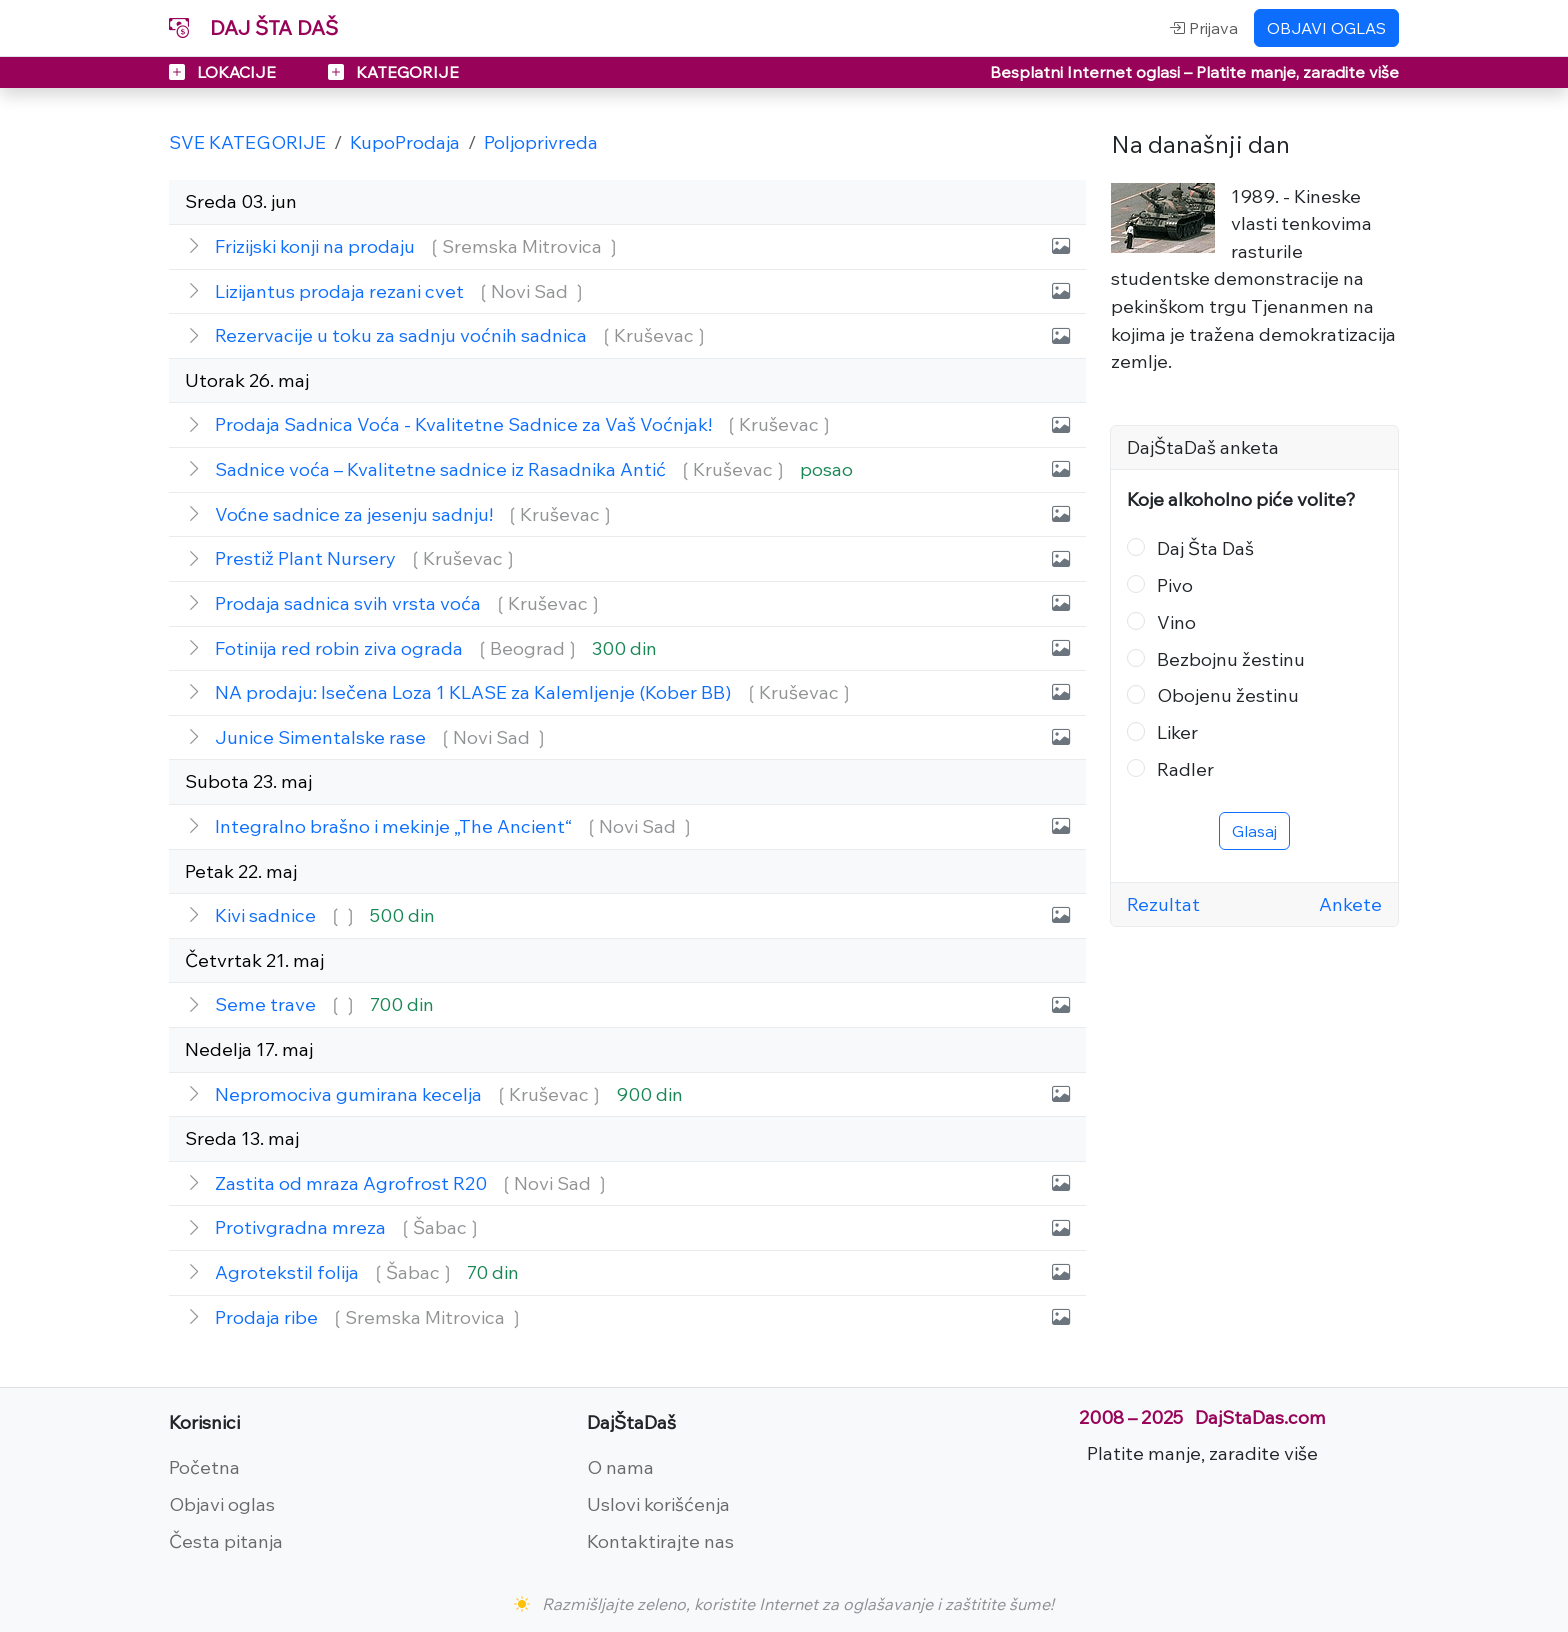 This screenshot has height=1632, width=1568. What do you see at coordinates (204, 1467) in the screenshot?
I see `Početna` at bounding box center [204, 1467].